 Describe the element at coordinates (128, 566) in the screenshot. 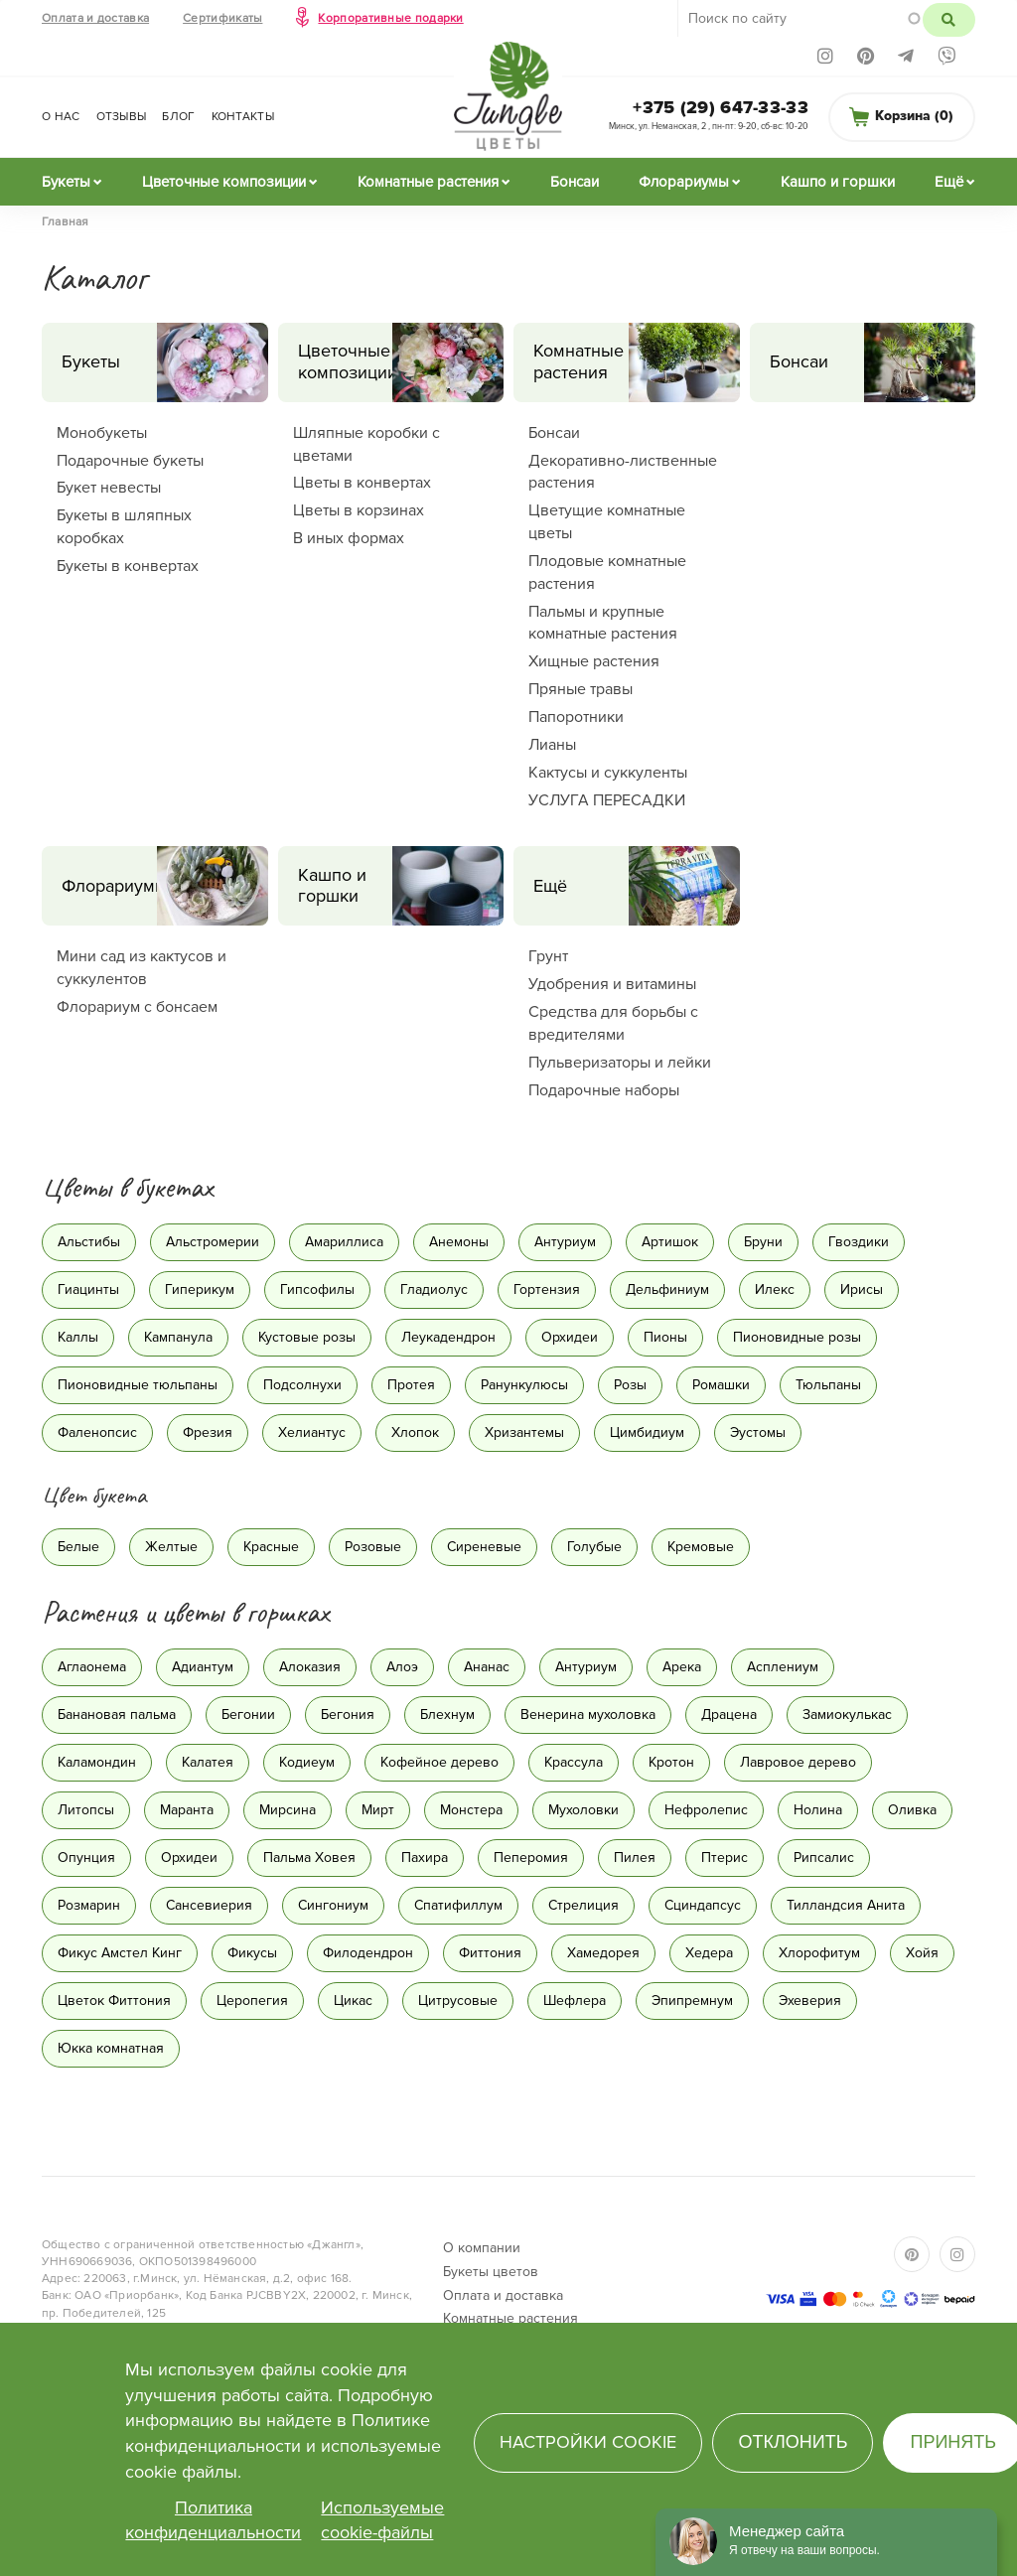

I see `Букеты в конвертах` at that location.